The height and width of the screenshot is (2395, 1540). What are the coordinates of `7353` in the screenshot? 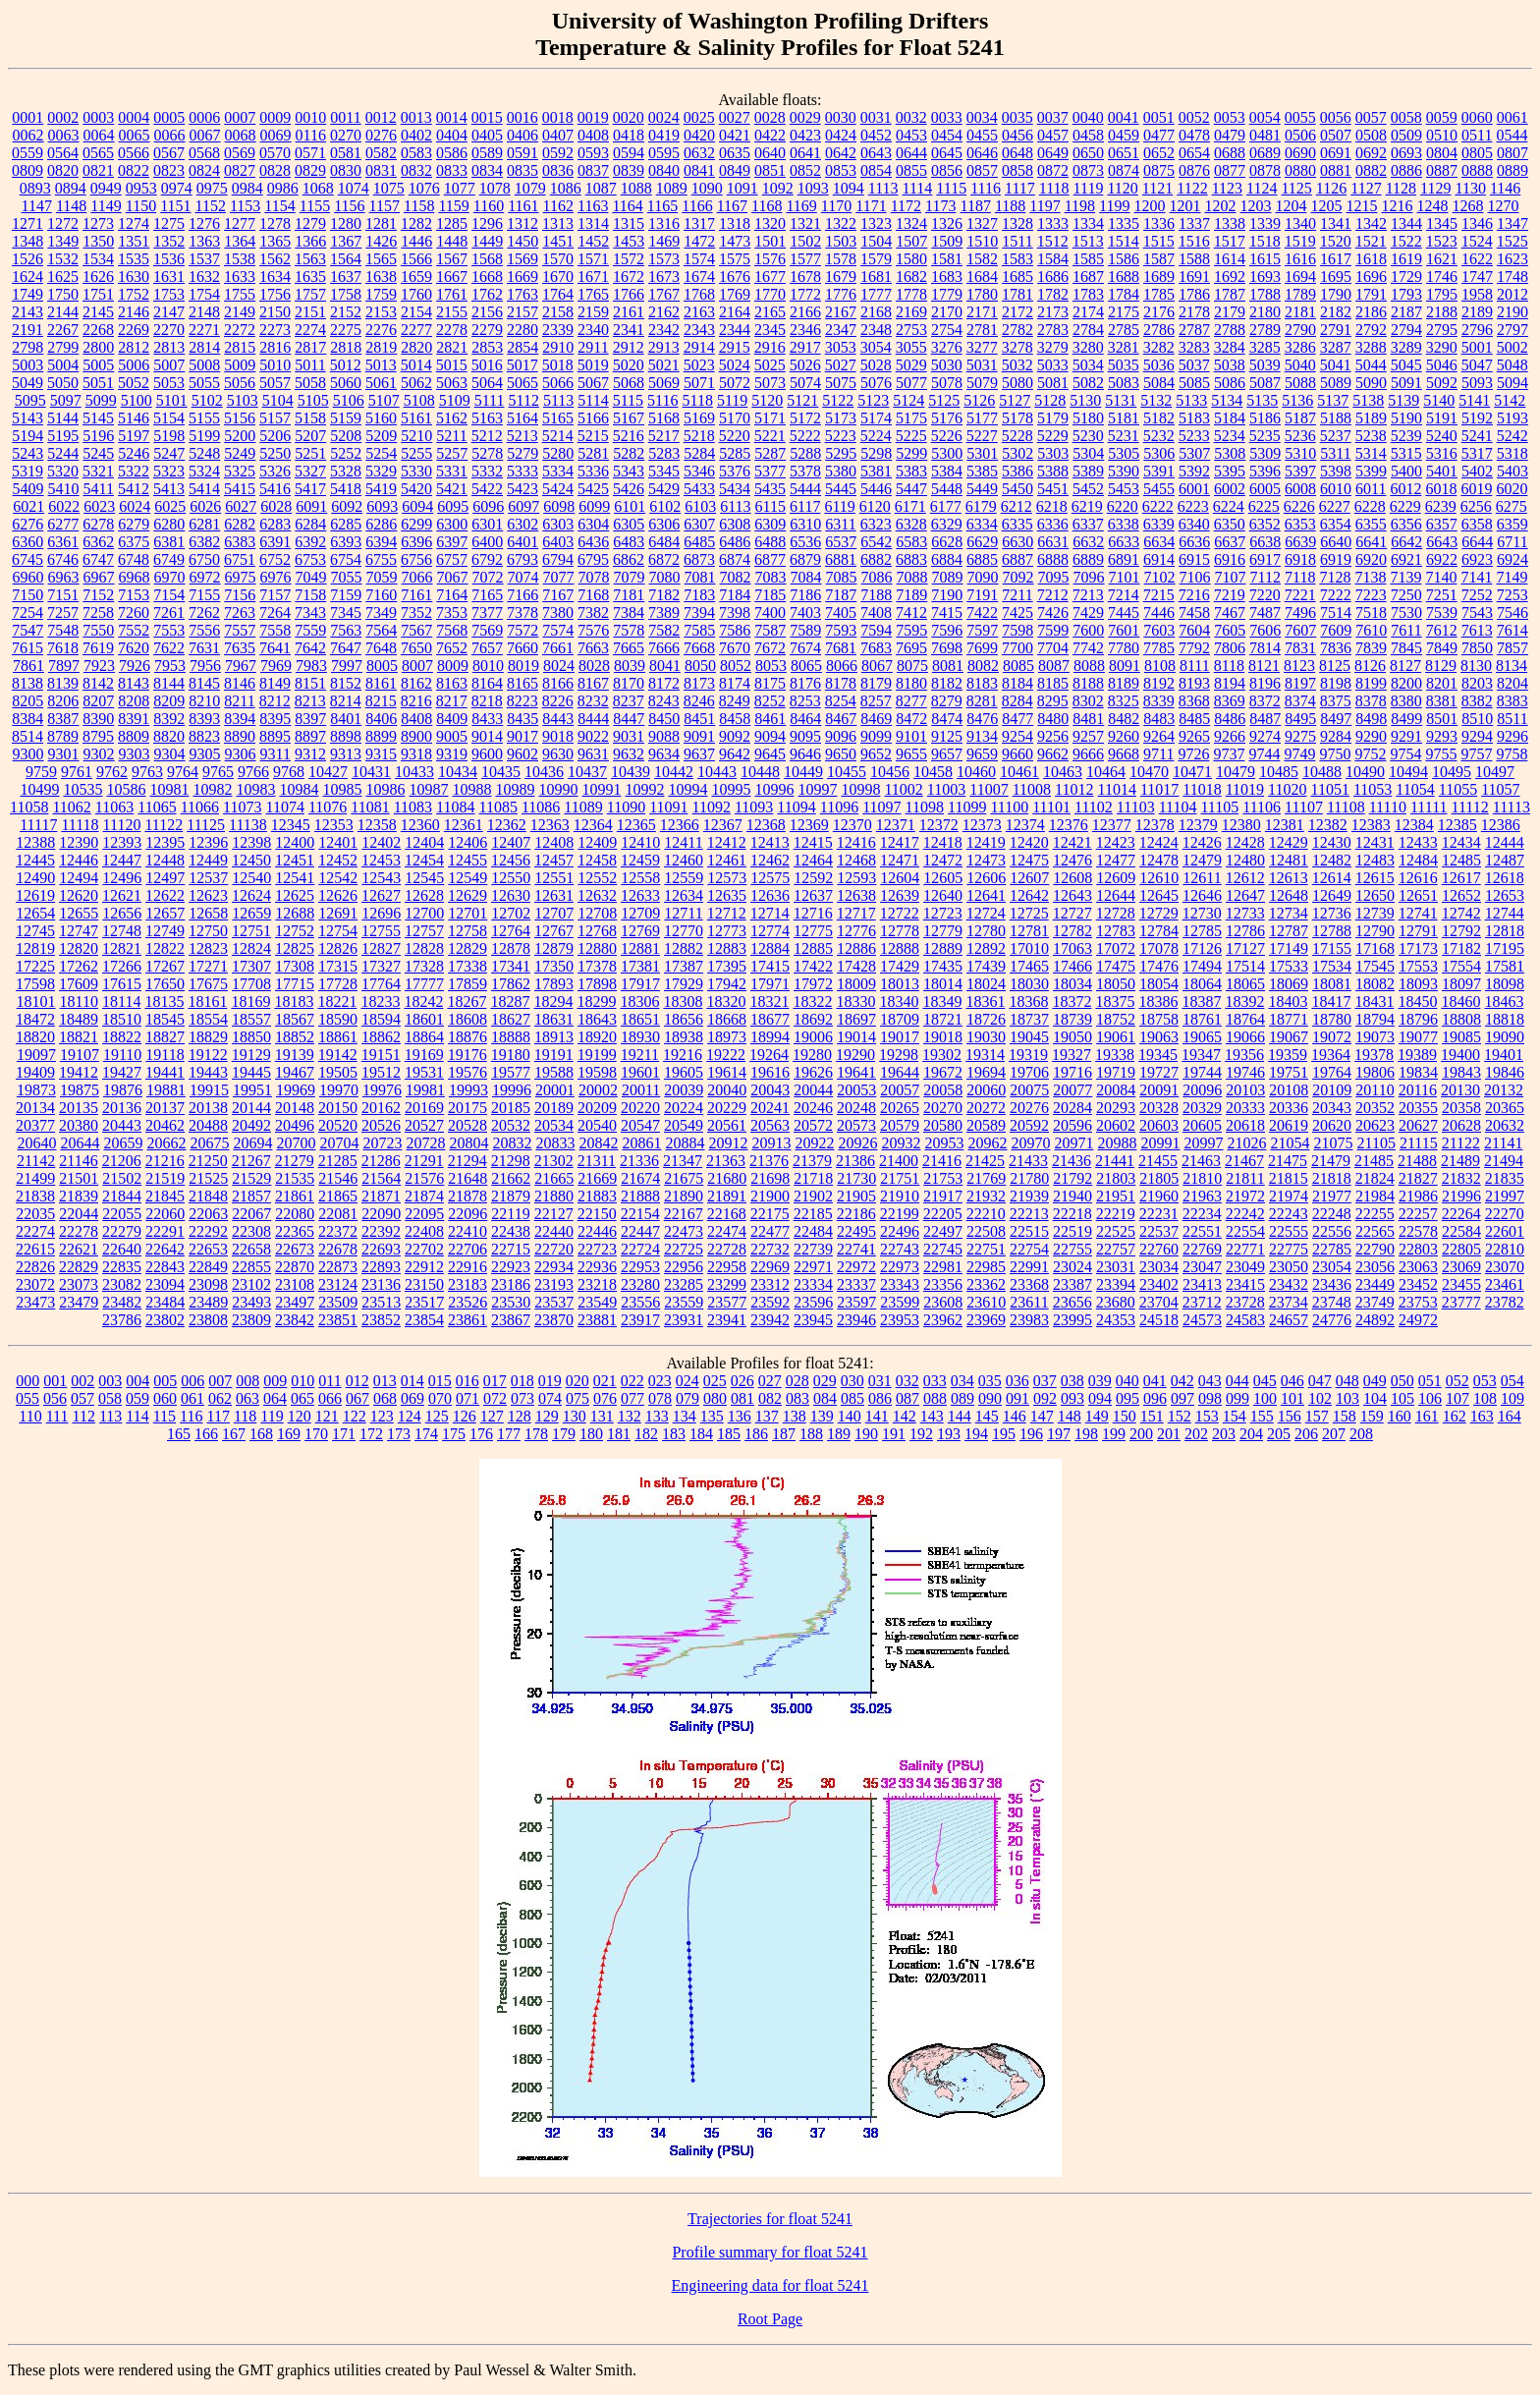 It's located at (452, 612).